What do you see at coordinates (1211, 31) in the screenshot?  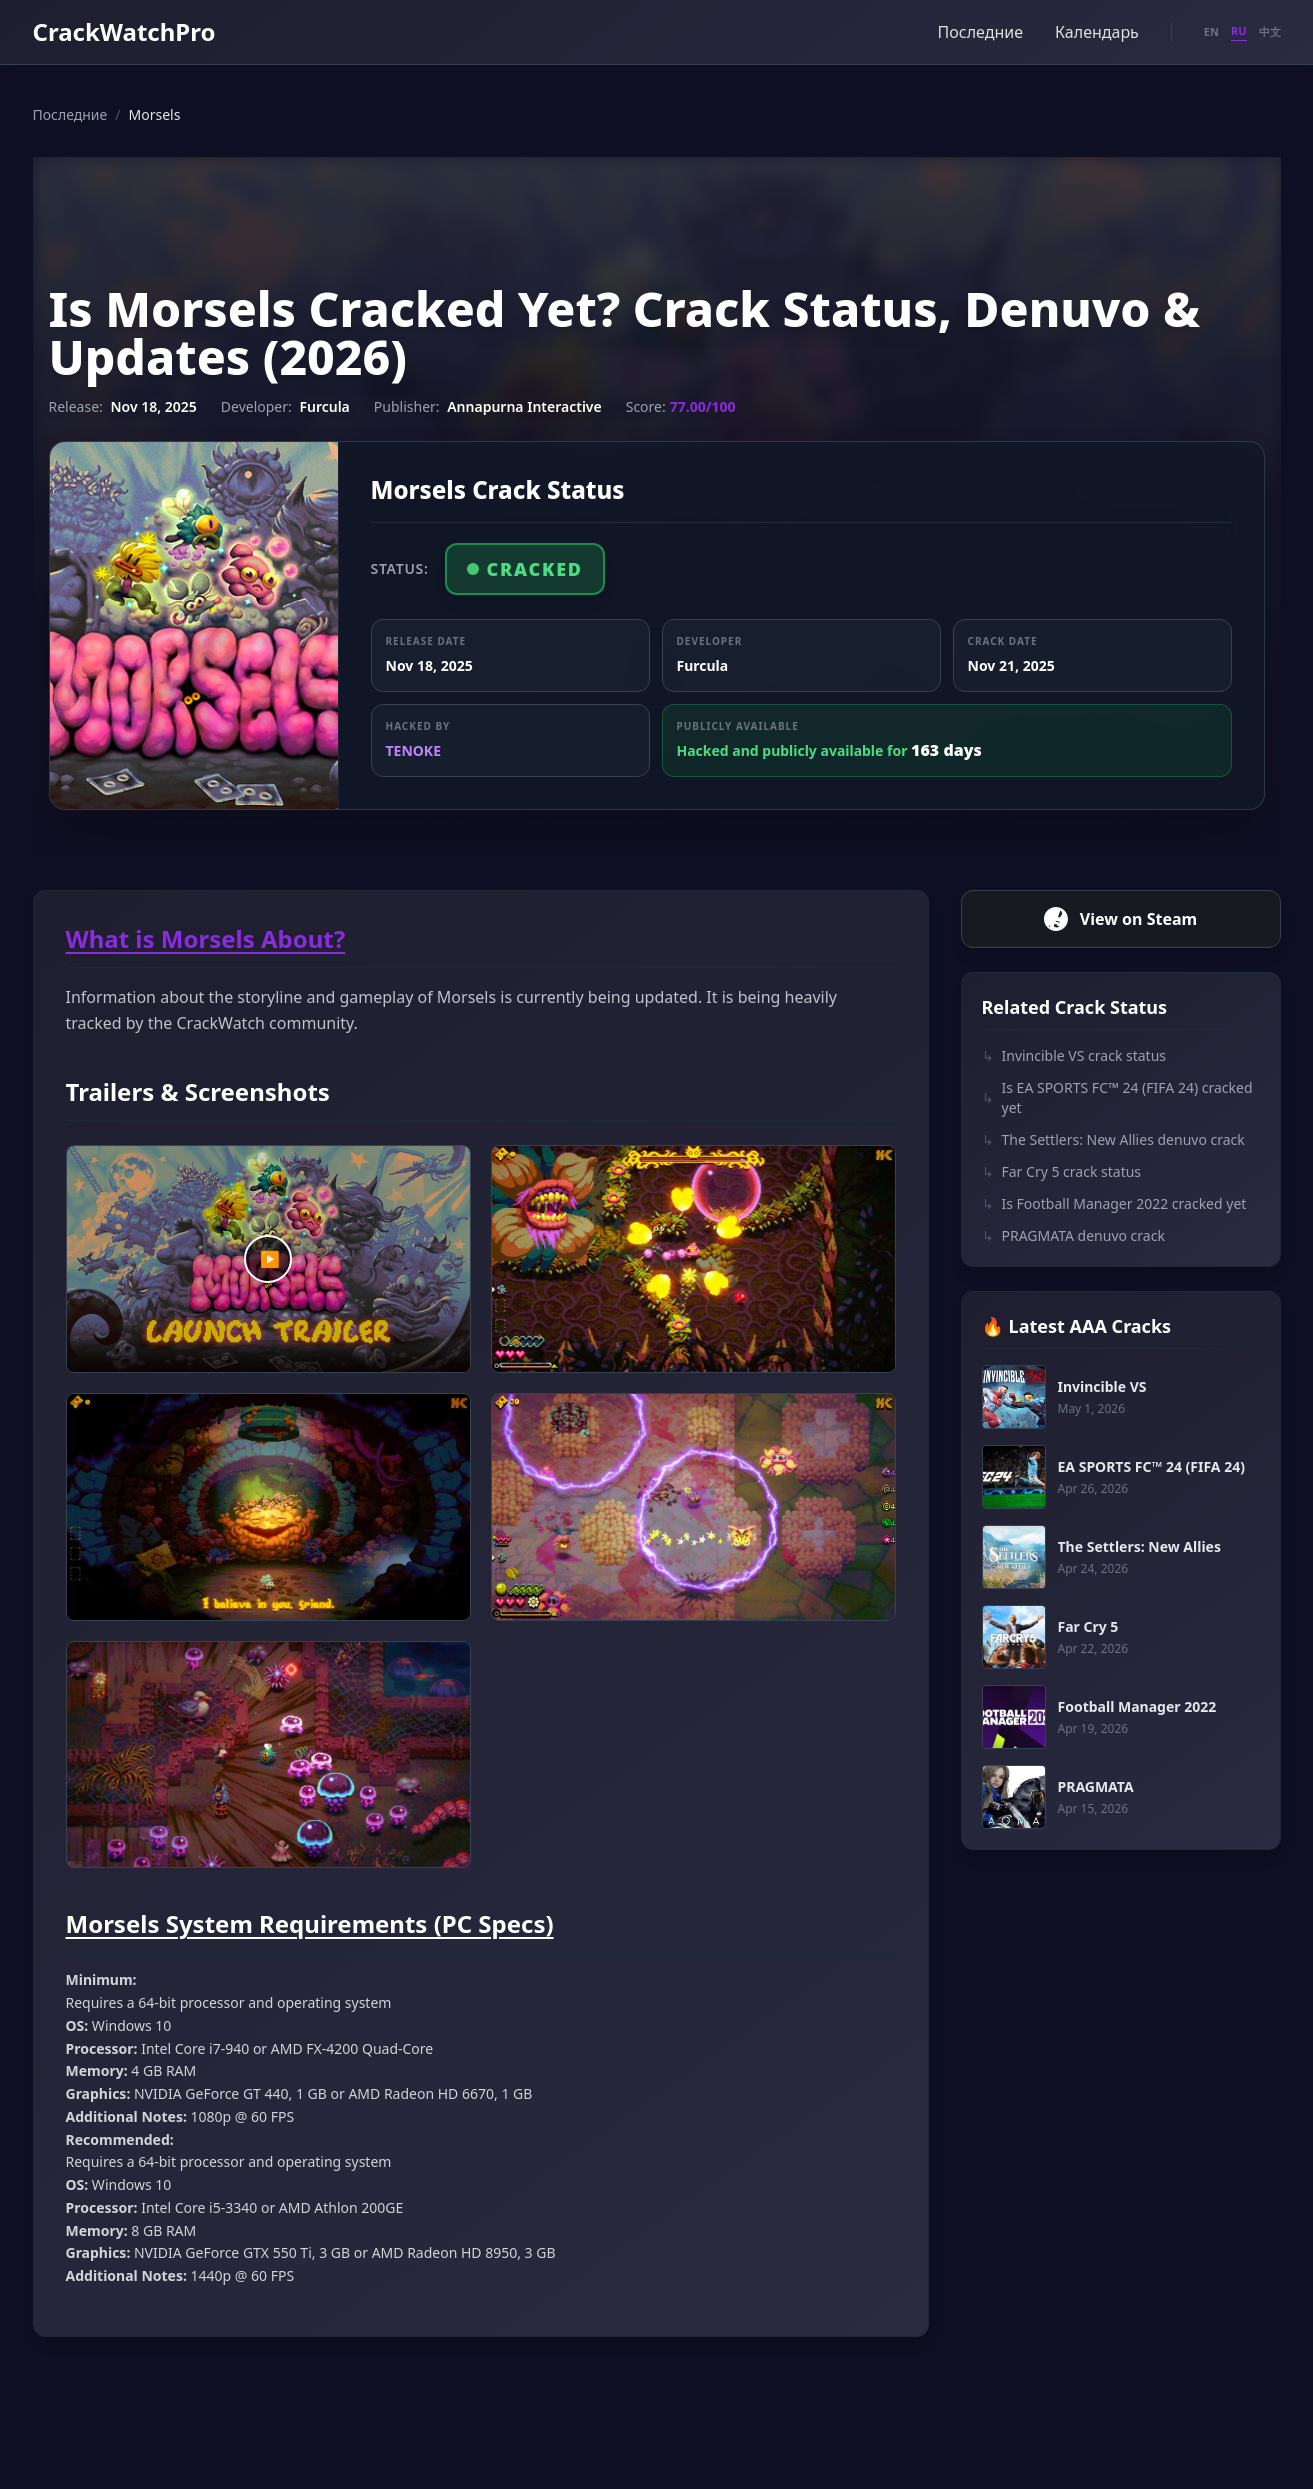 I see `EN` at bounding box center [1211, 31].